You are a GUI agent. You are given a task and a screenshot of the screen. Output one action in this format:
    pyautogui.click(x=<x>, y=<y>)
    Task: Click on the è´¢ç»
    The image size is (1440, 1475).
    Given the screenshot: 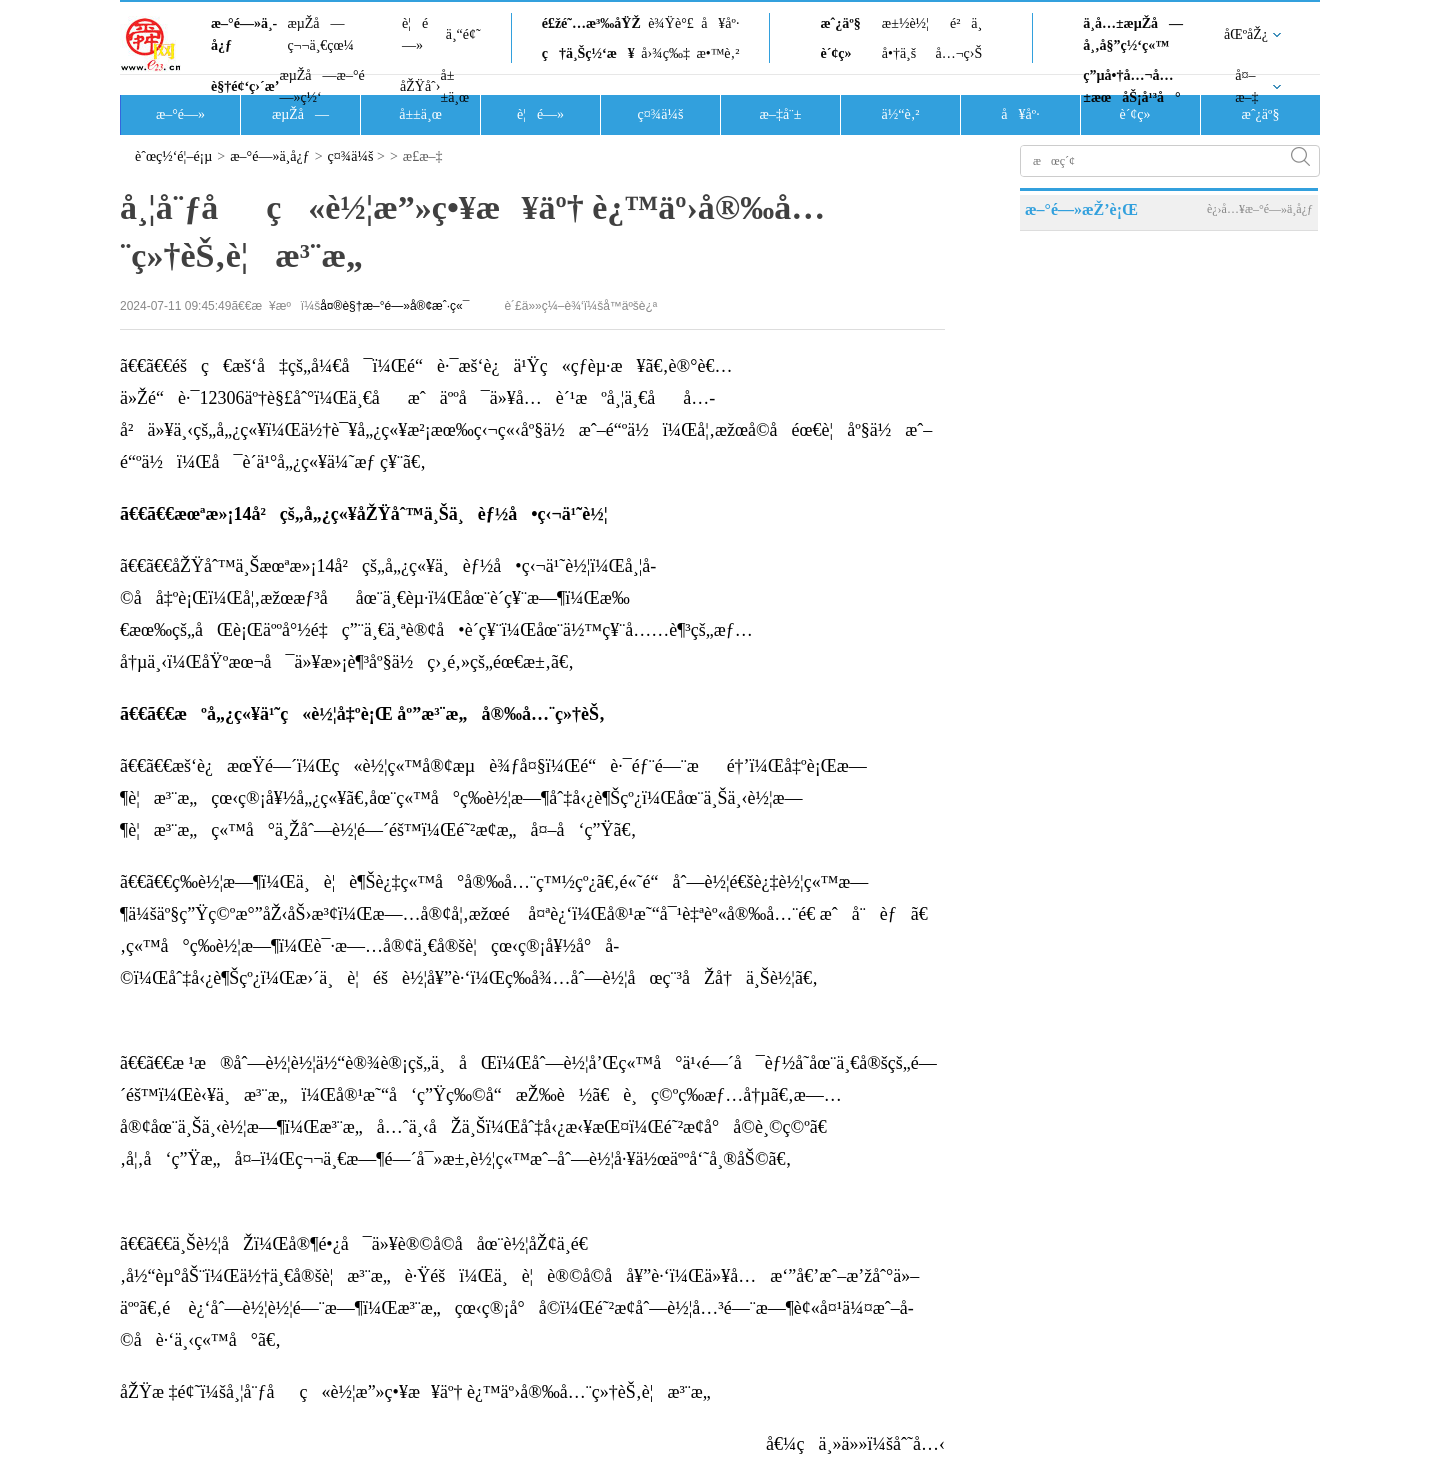 What is the action you would take?
    pyautogui.click(x=841, y=53)
    